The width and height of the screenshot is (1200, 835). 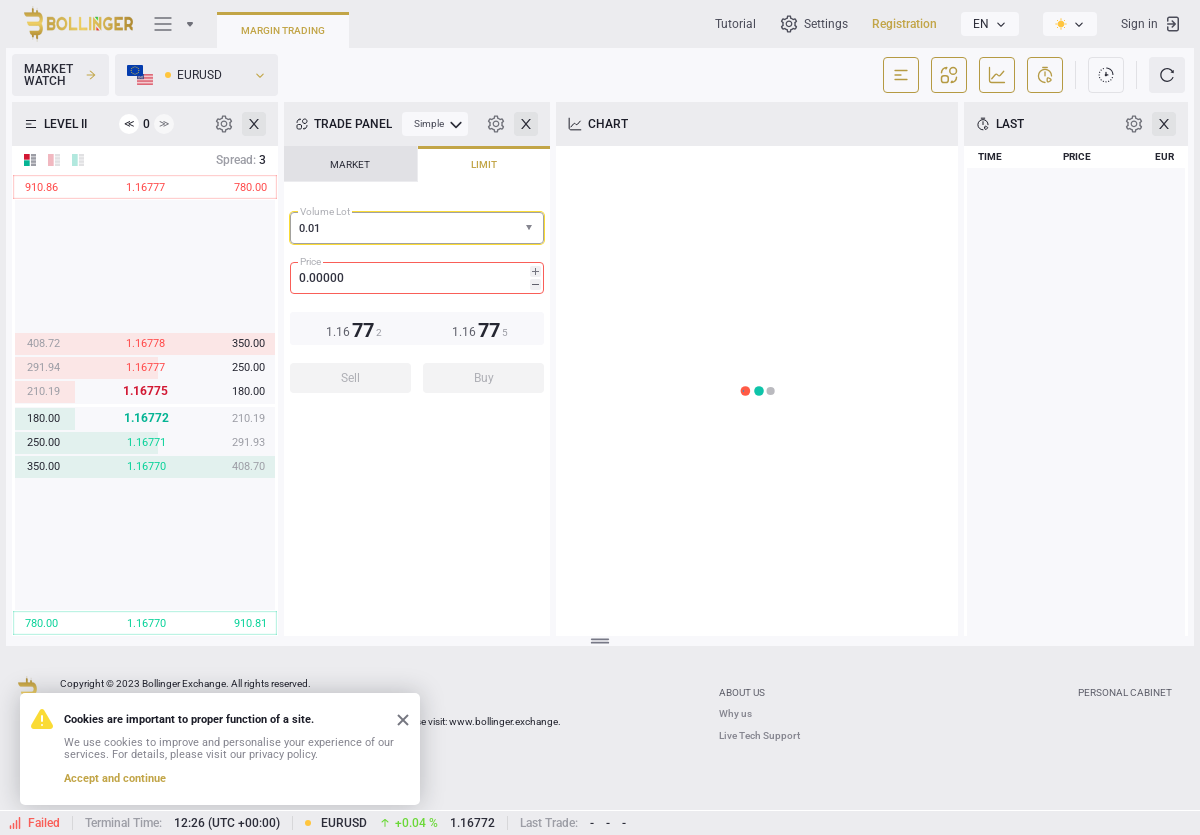 I want to click on LIMIT, so click(x=484, y=164).